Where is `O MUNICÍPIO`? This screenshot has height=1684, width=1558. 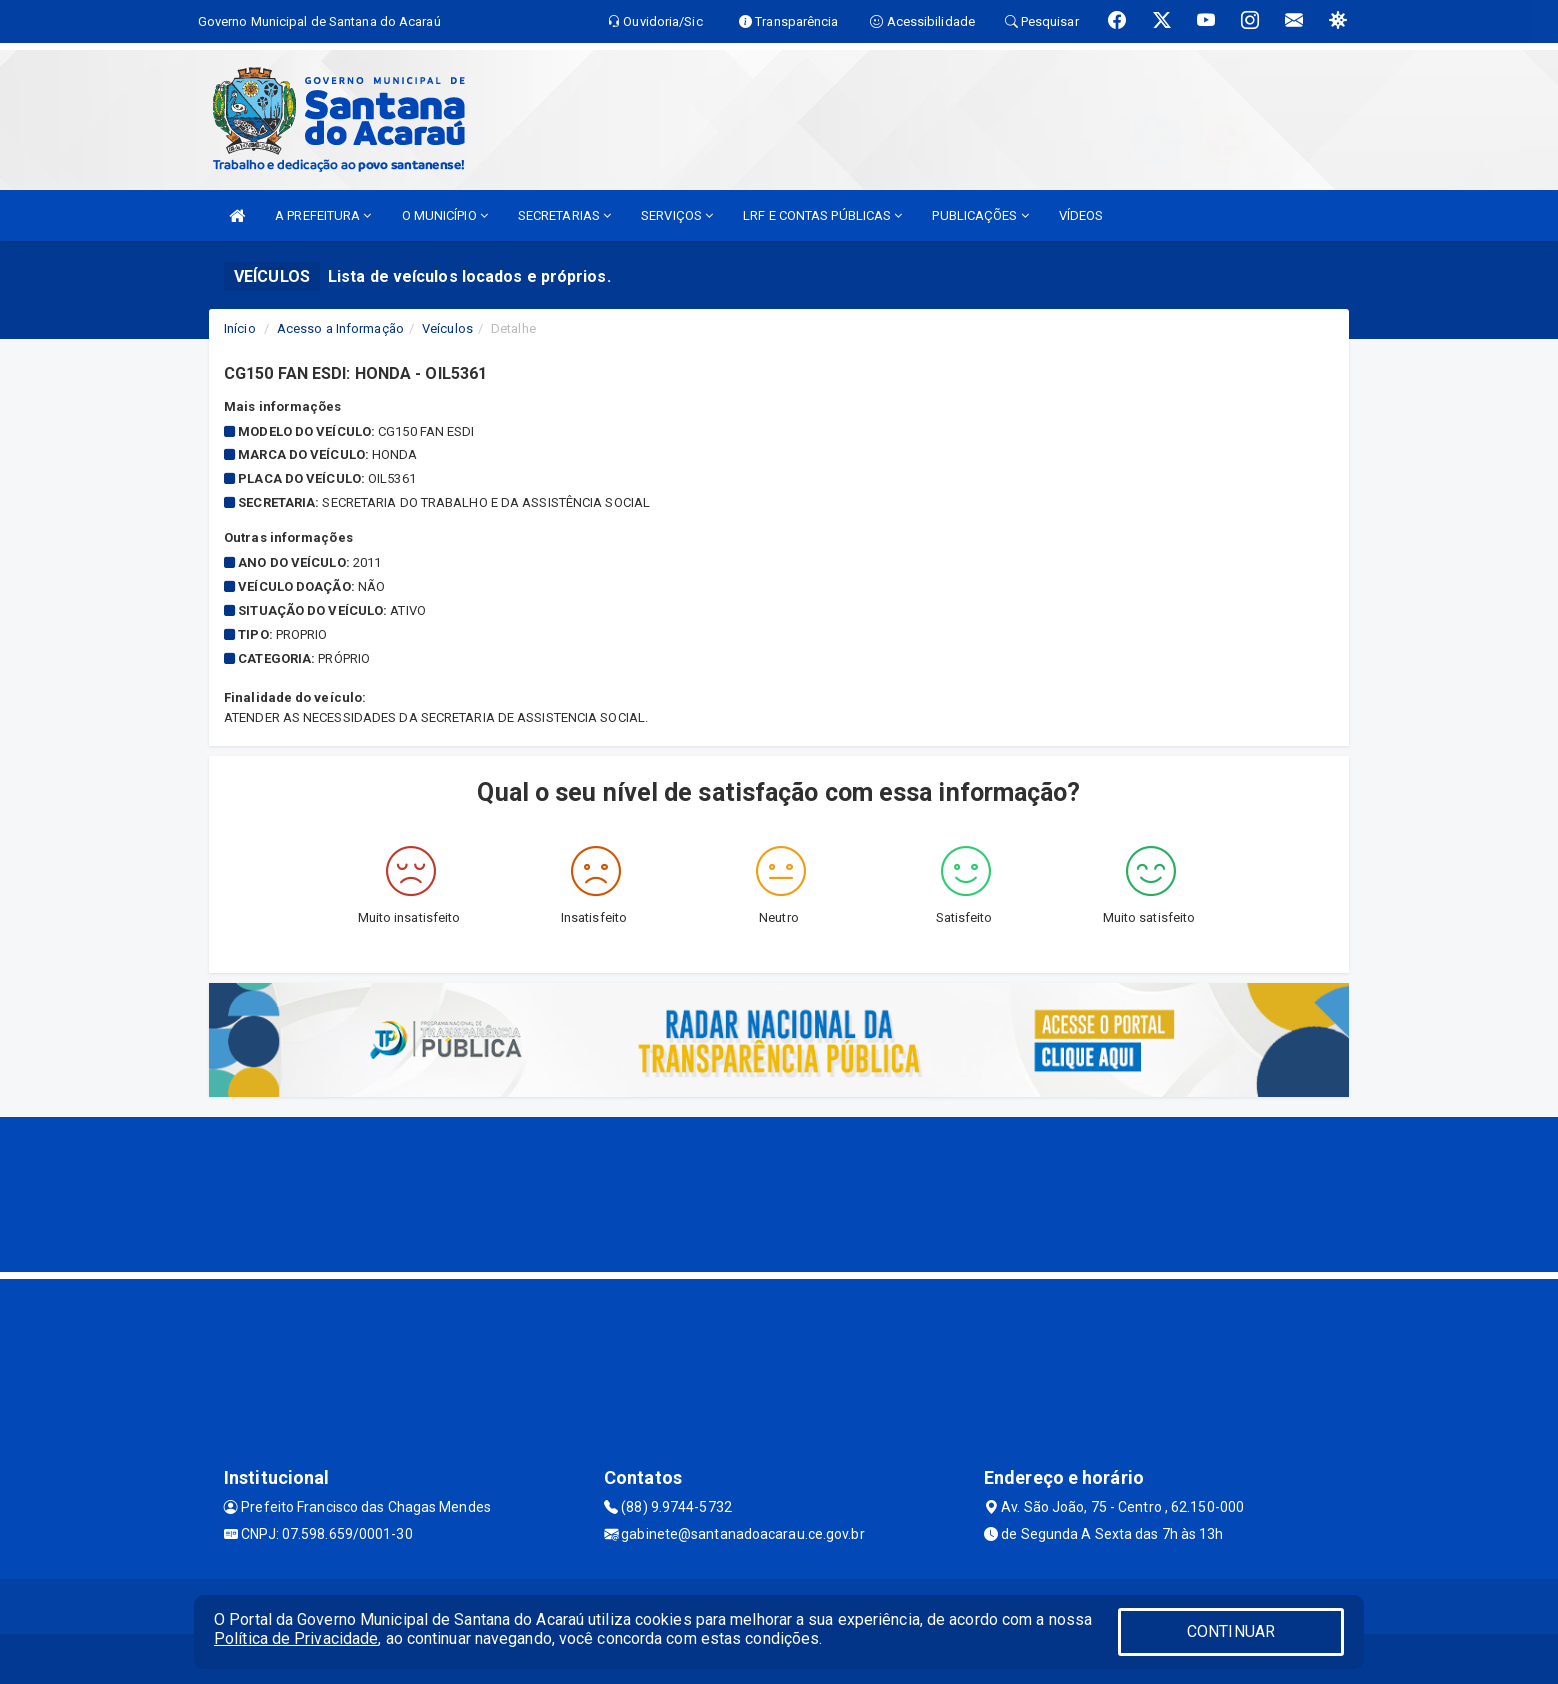 O MUNICÍPIO is located at coordinates (445, 215).